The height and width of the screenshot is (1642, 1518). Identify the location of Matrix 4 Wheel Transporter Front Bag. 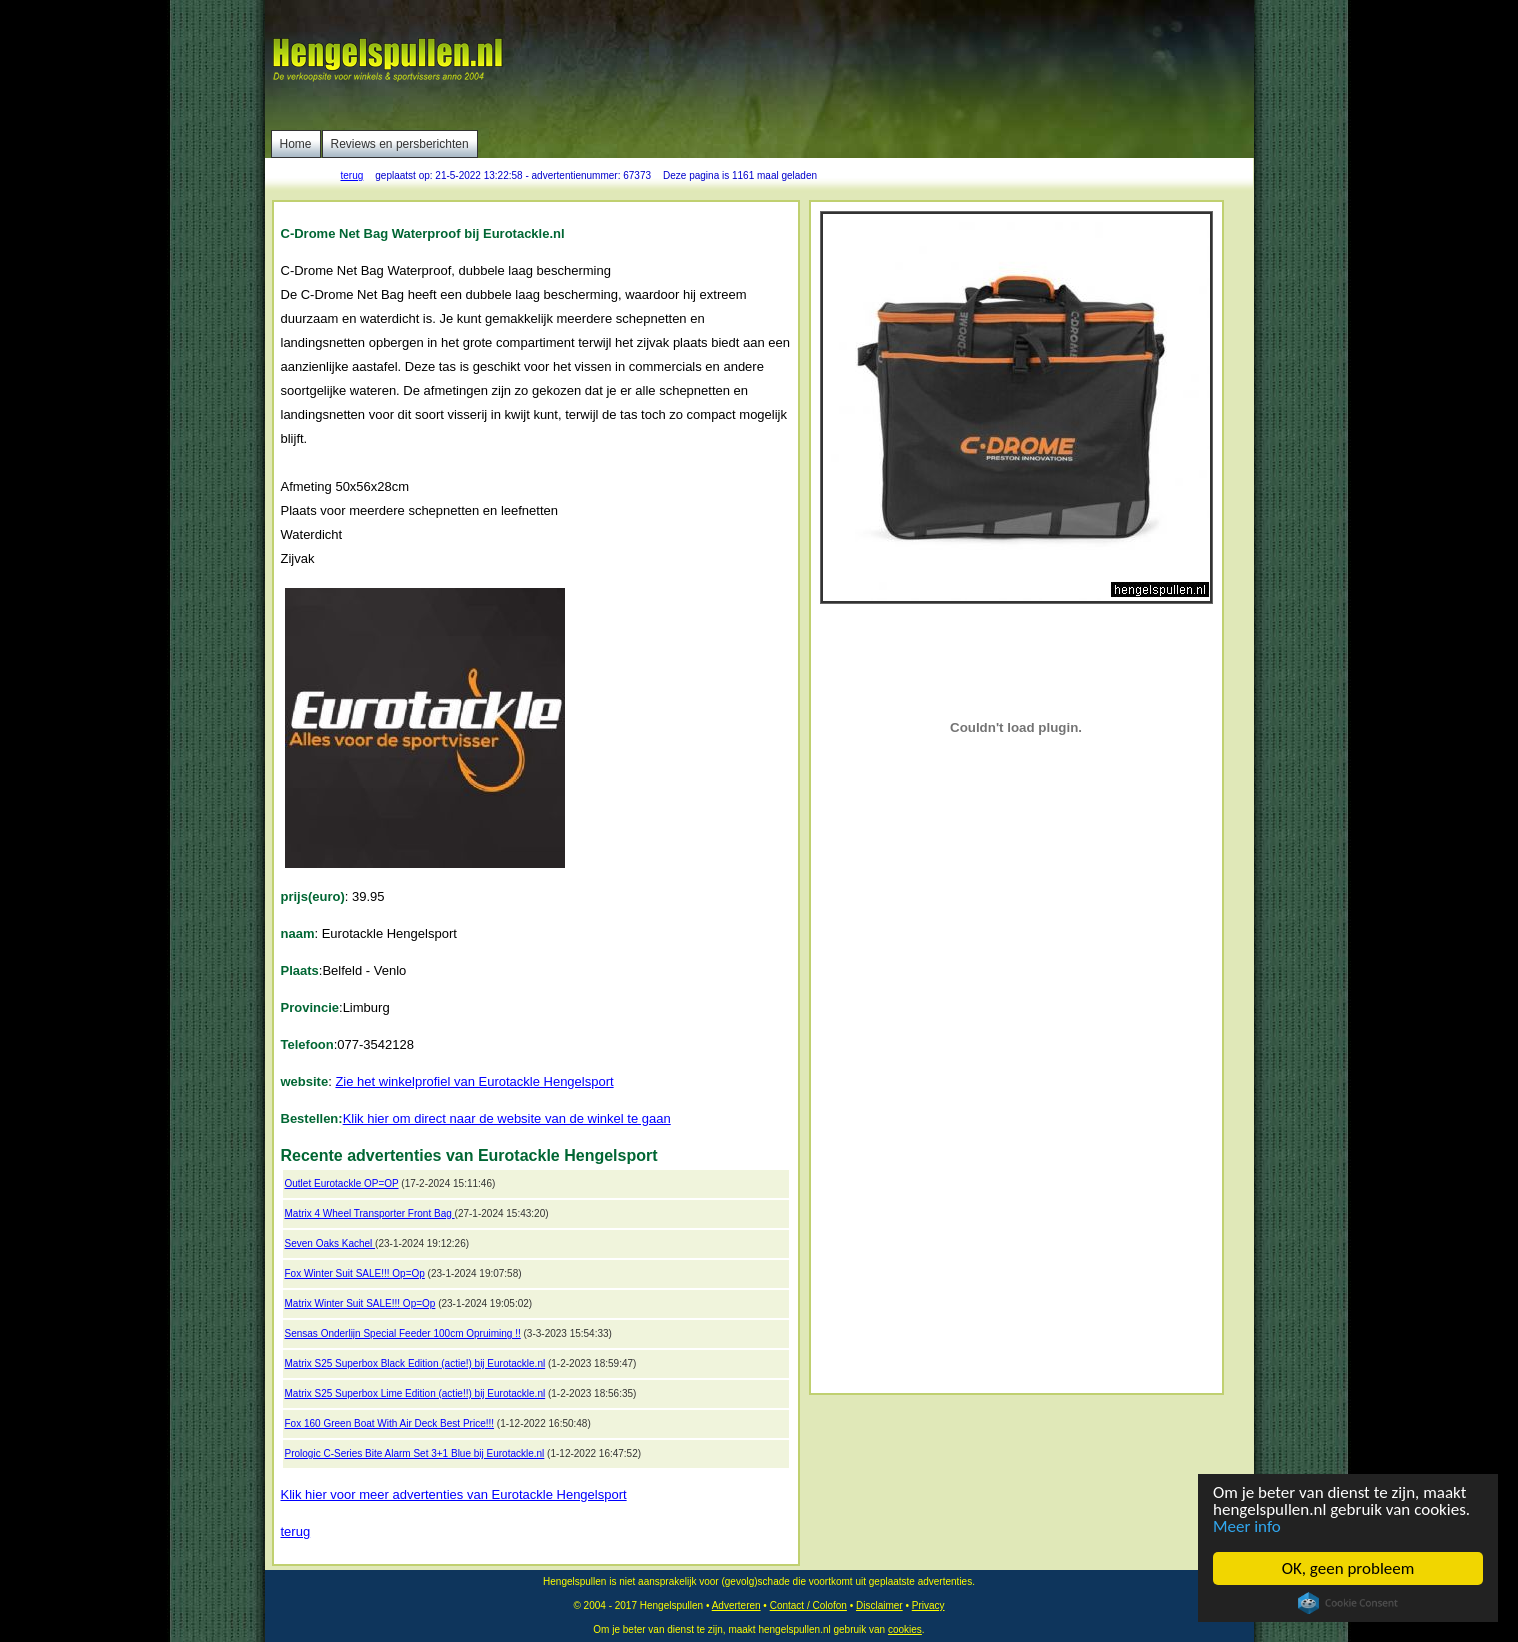
(370, 1213).